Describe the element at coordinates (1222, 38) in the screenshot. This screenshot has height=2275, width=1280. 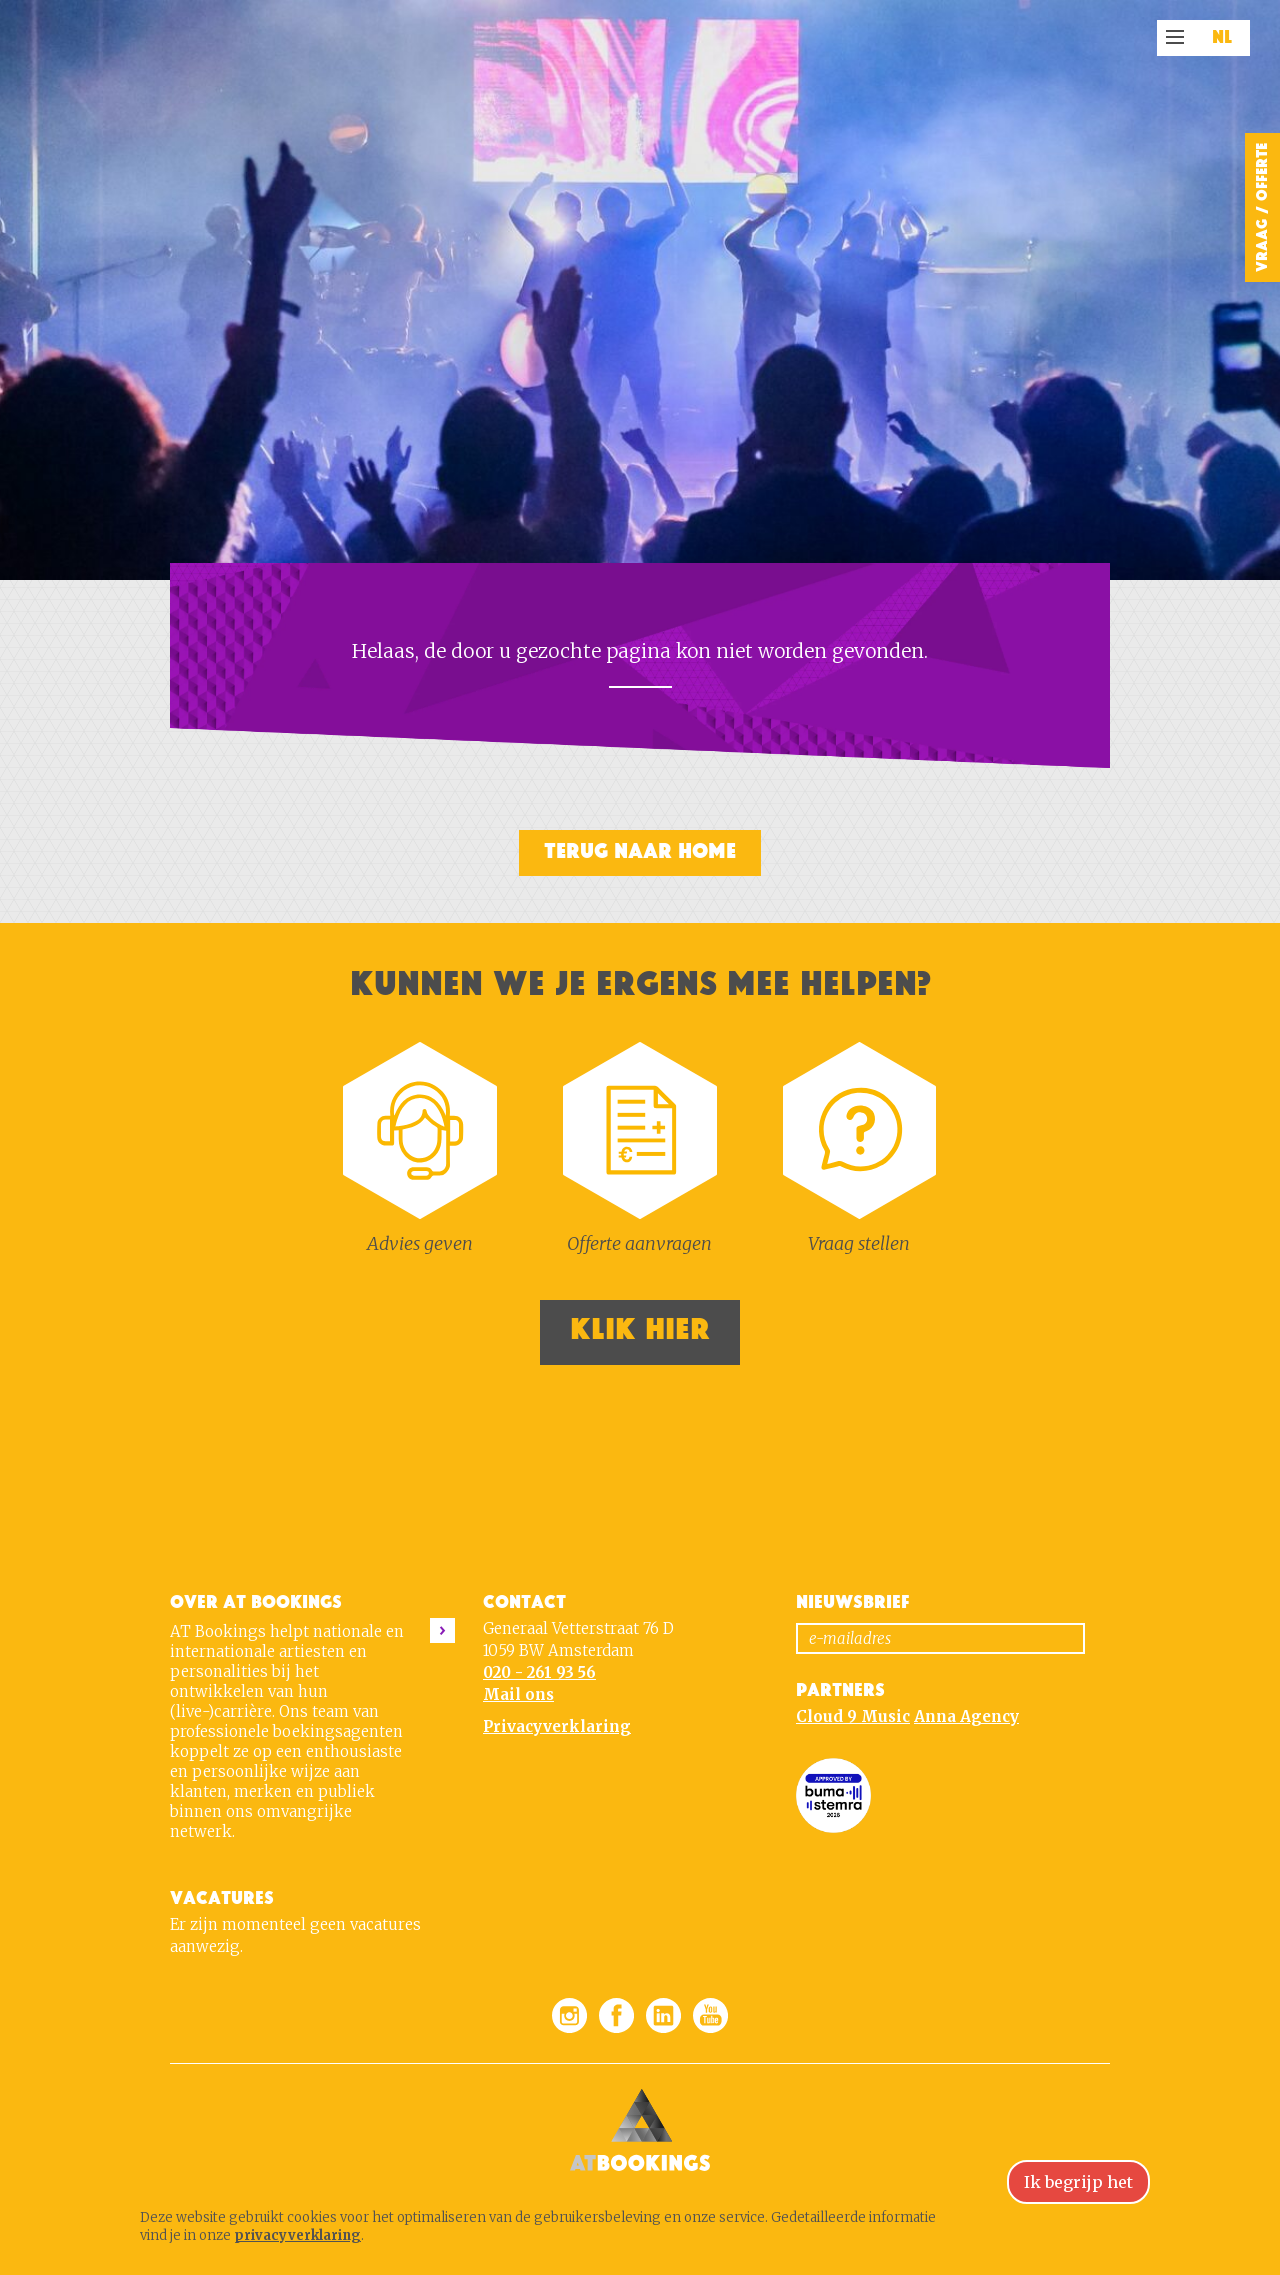
I see `NL` at that location.